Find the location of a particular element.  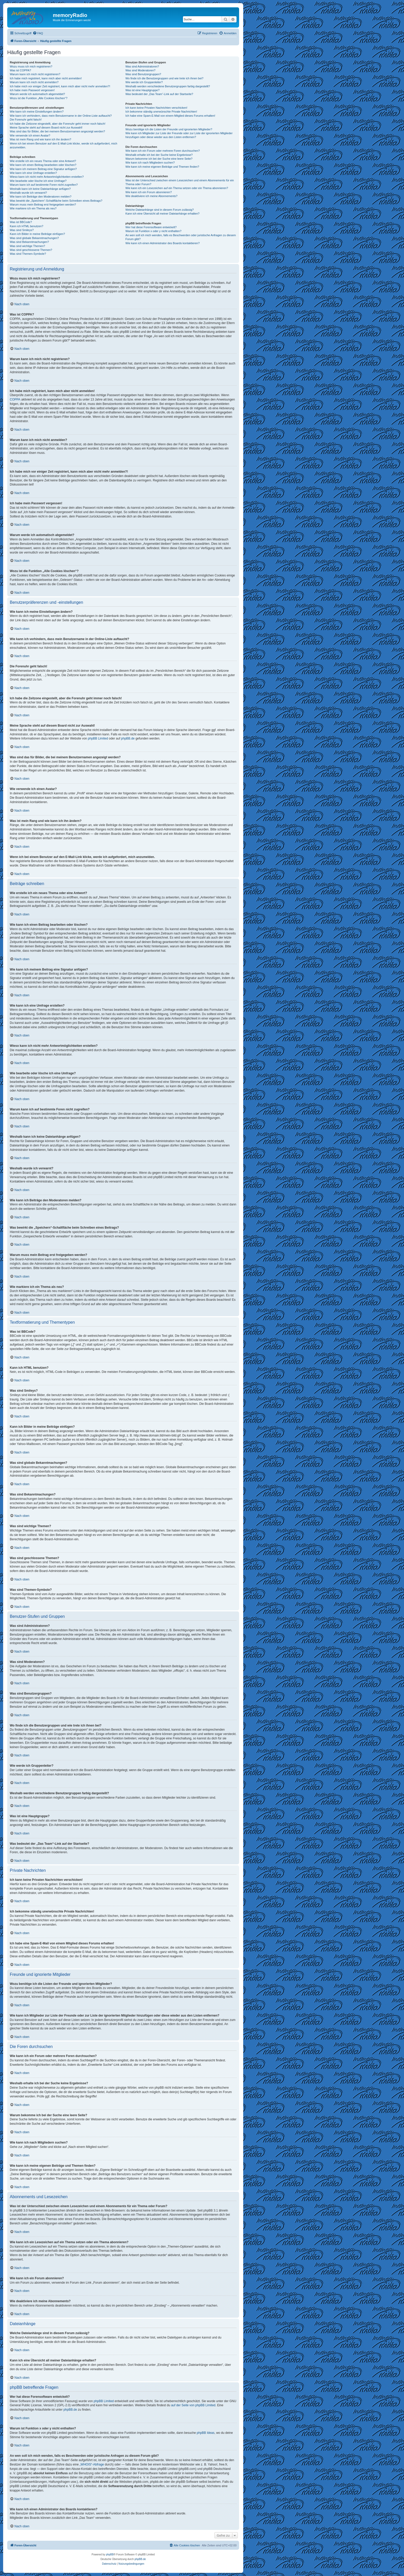

Ich bekomme ständig unerwünschte Private Nachrichten! is located at coordinates (161, 111).